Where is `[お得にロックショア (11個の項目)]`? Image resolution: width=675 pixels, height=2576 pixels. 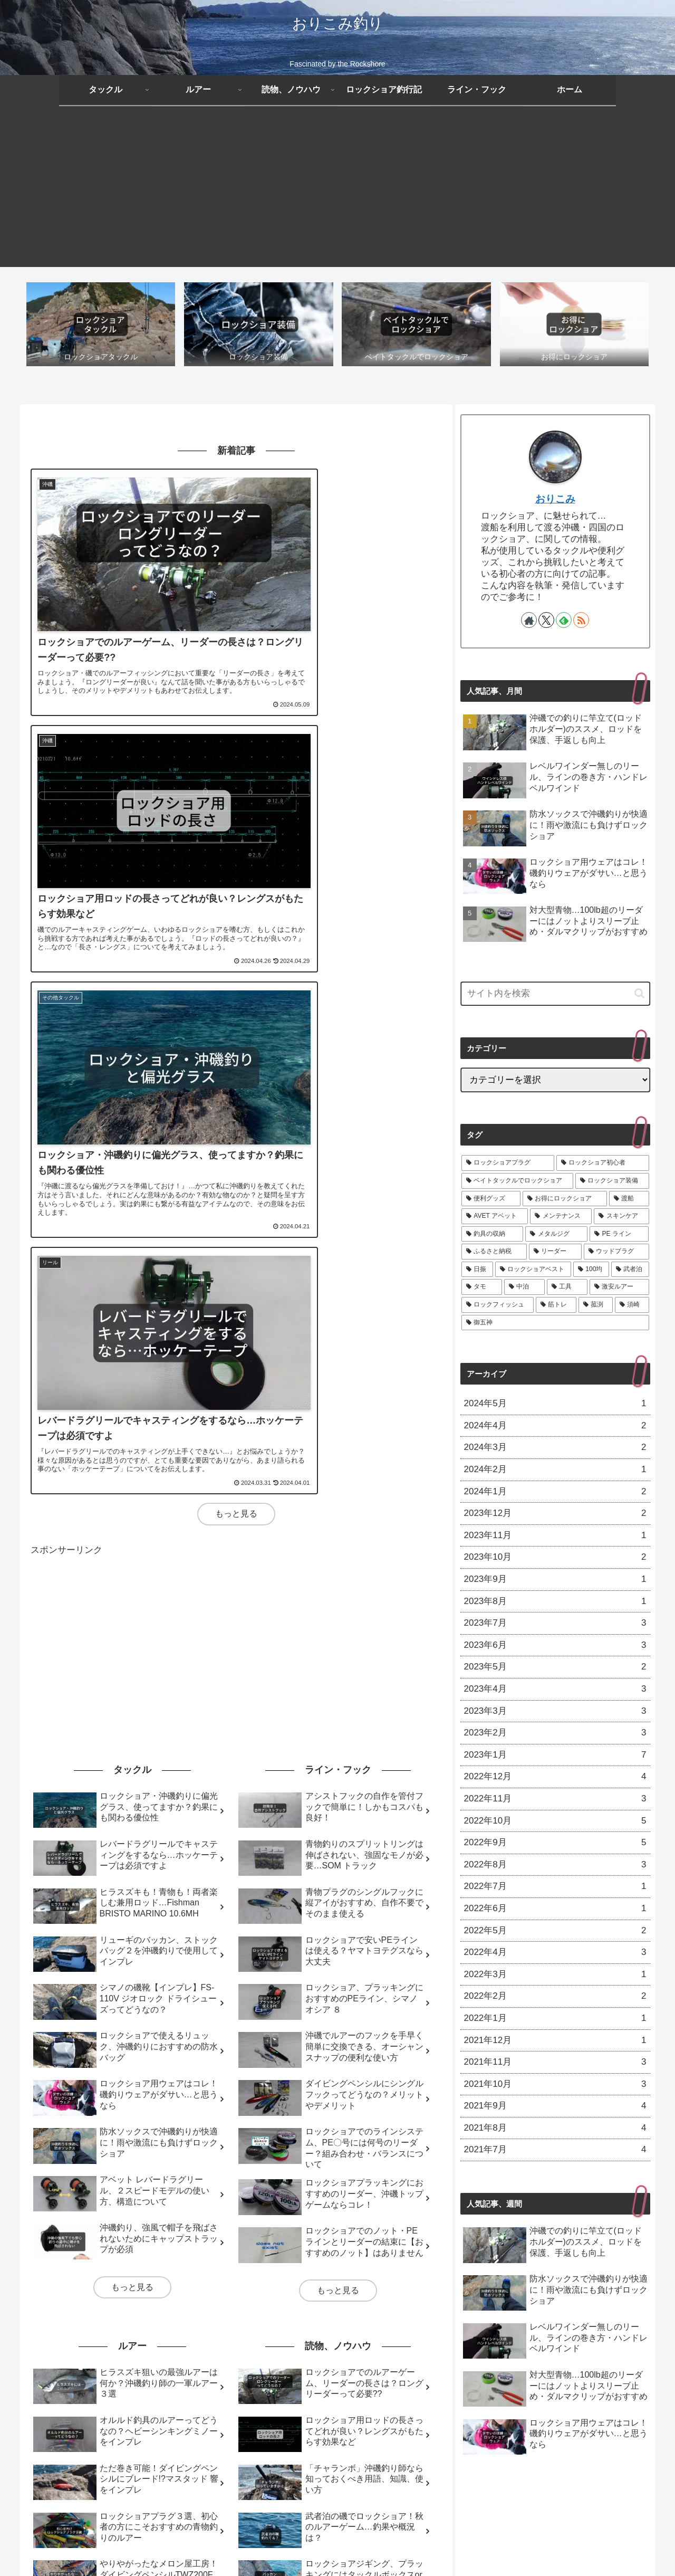 [お得にロックショア (11個の項目)] is located at coordinates (71, 2369).